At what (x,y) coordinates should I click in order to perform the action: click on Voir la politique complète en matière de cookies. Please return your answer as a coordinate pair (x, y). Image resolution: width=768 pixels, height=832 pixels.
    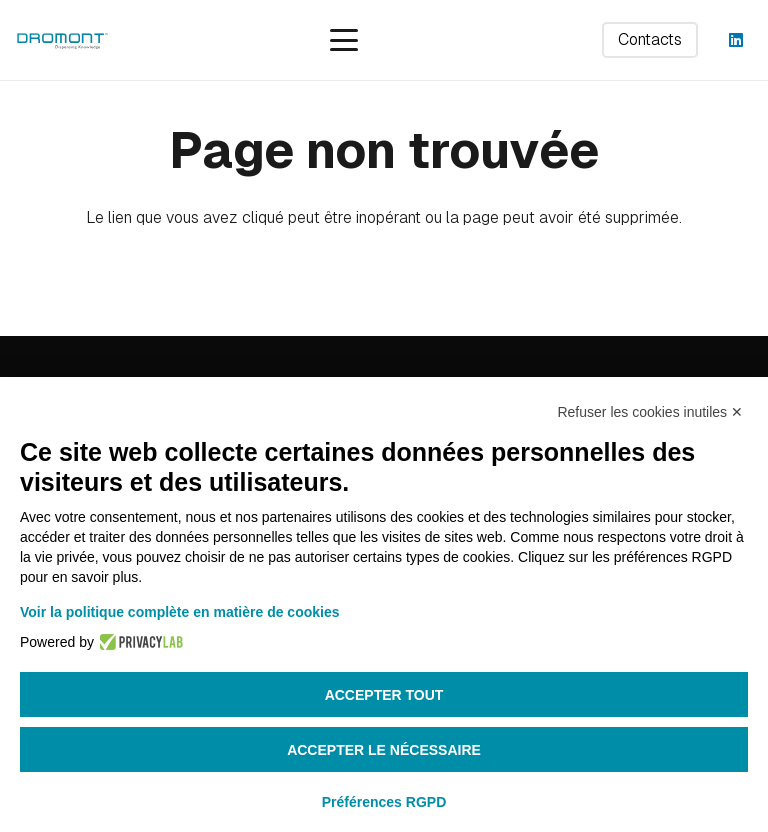
    Looking at the image, I should click on (180, 612).